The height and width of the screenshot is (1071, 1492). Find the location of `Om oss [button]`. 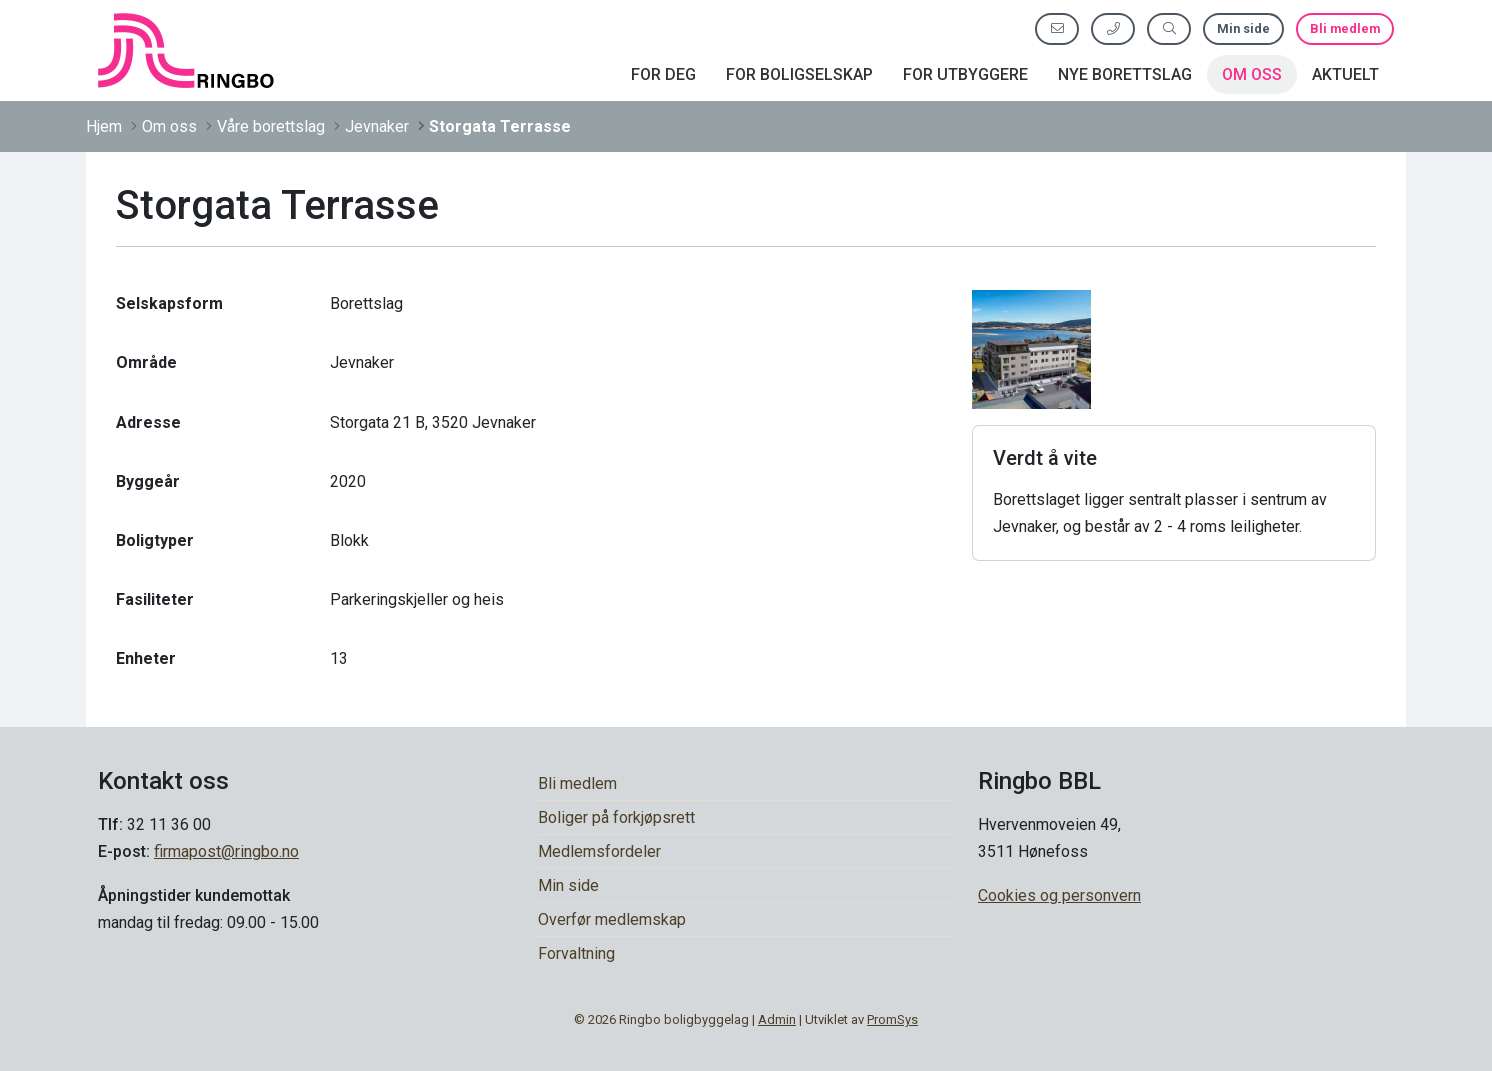

Om oss [button] is located at coordinates (1252, 74).